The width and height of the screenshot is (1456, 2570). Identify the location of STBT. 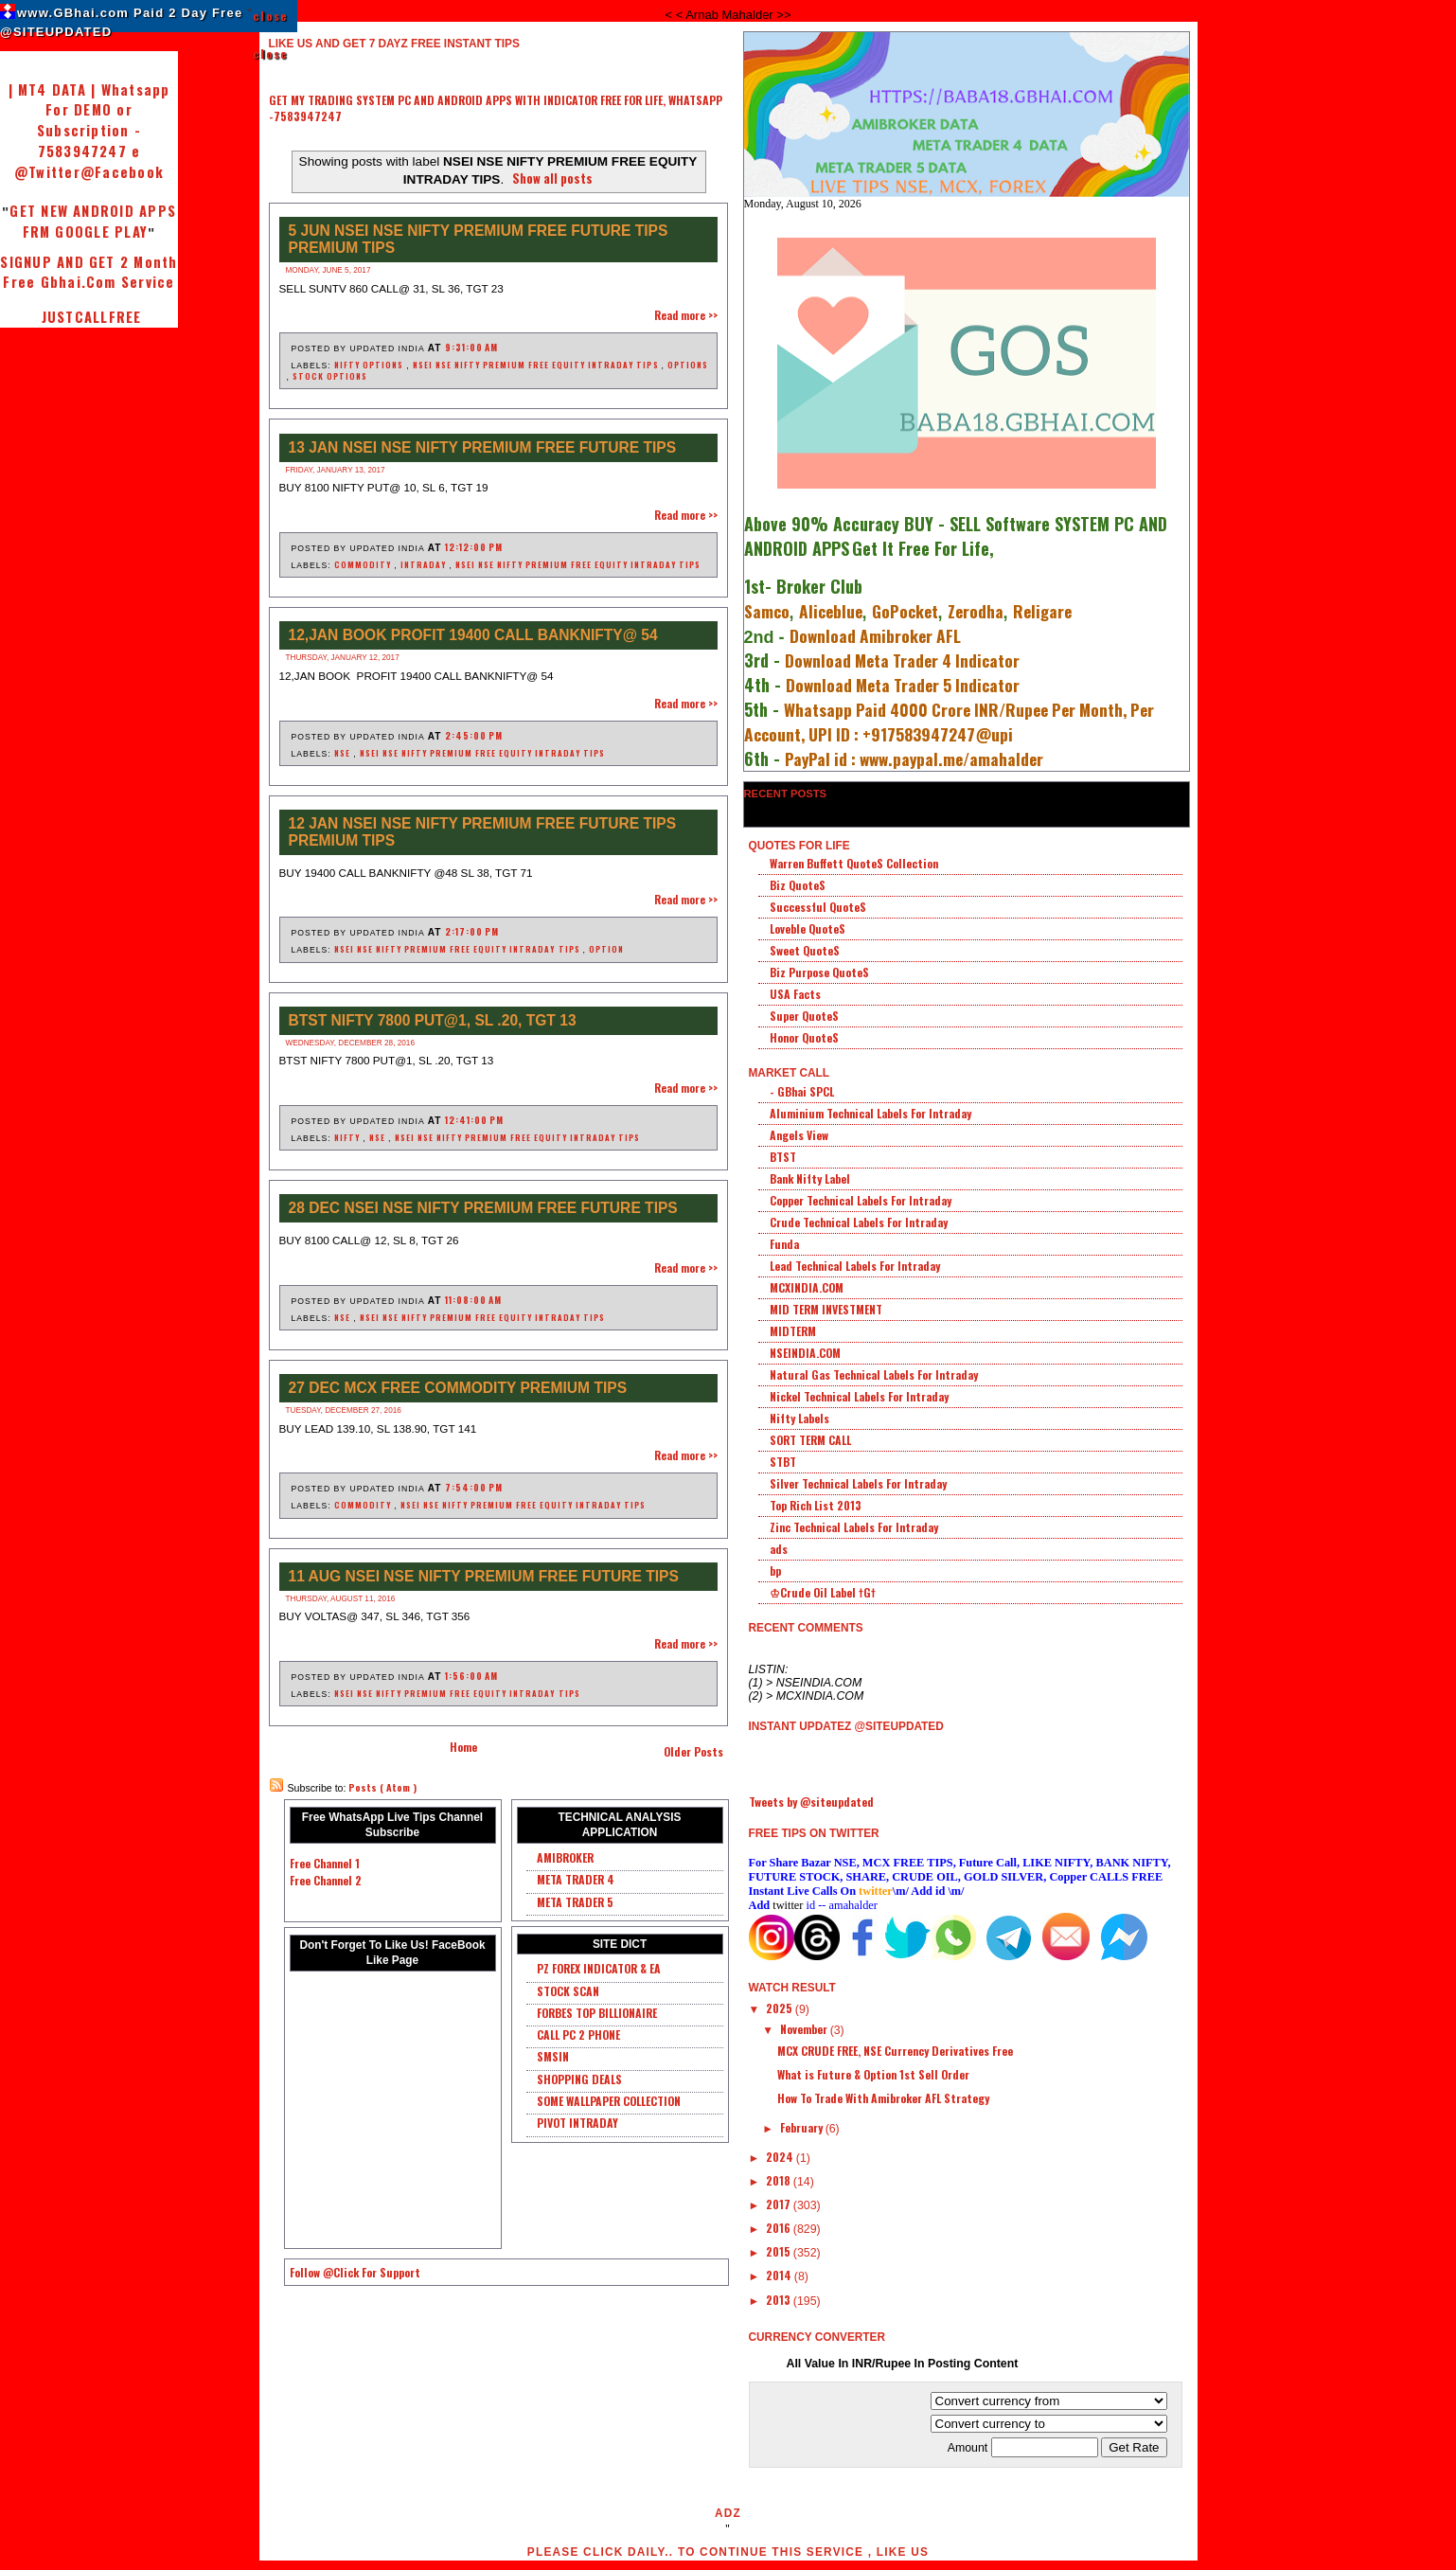
(783, 1462).